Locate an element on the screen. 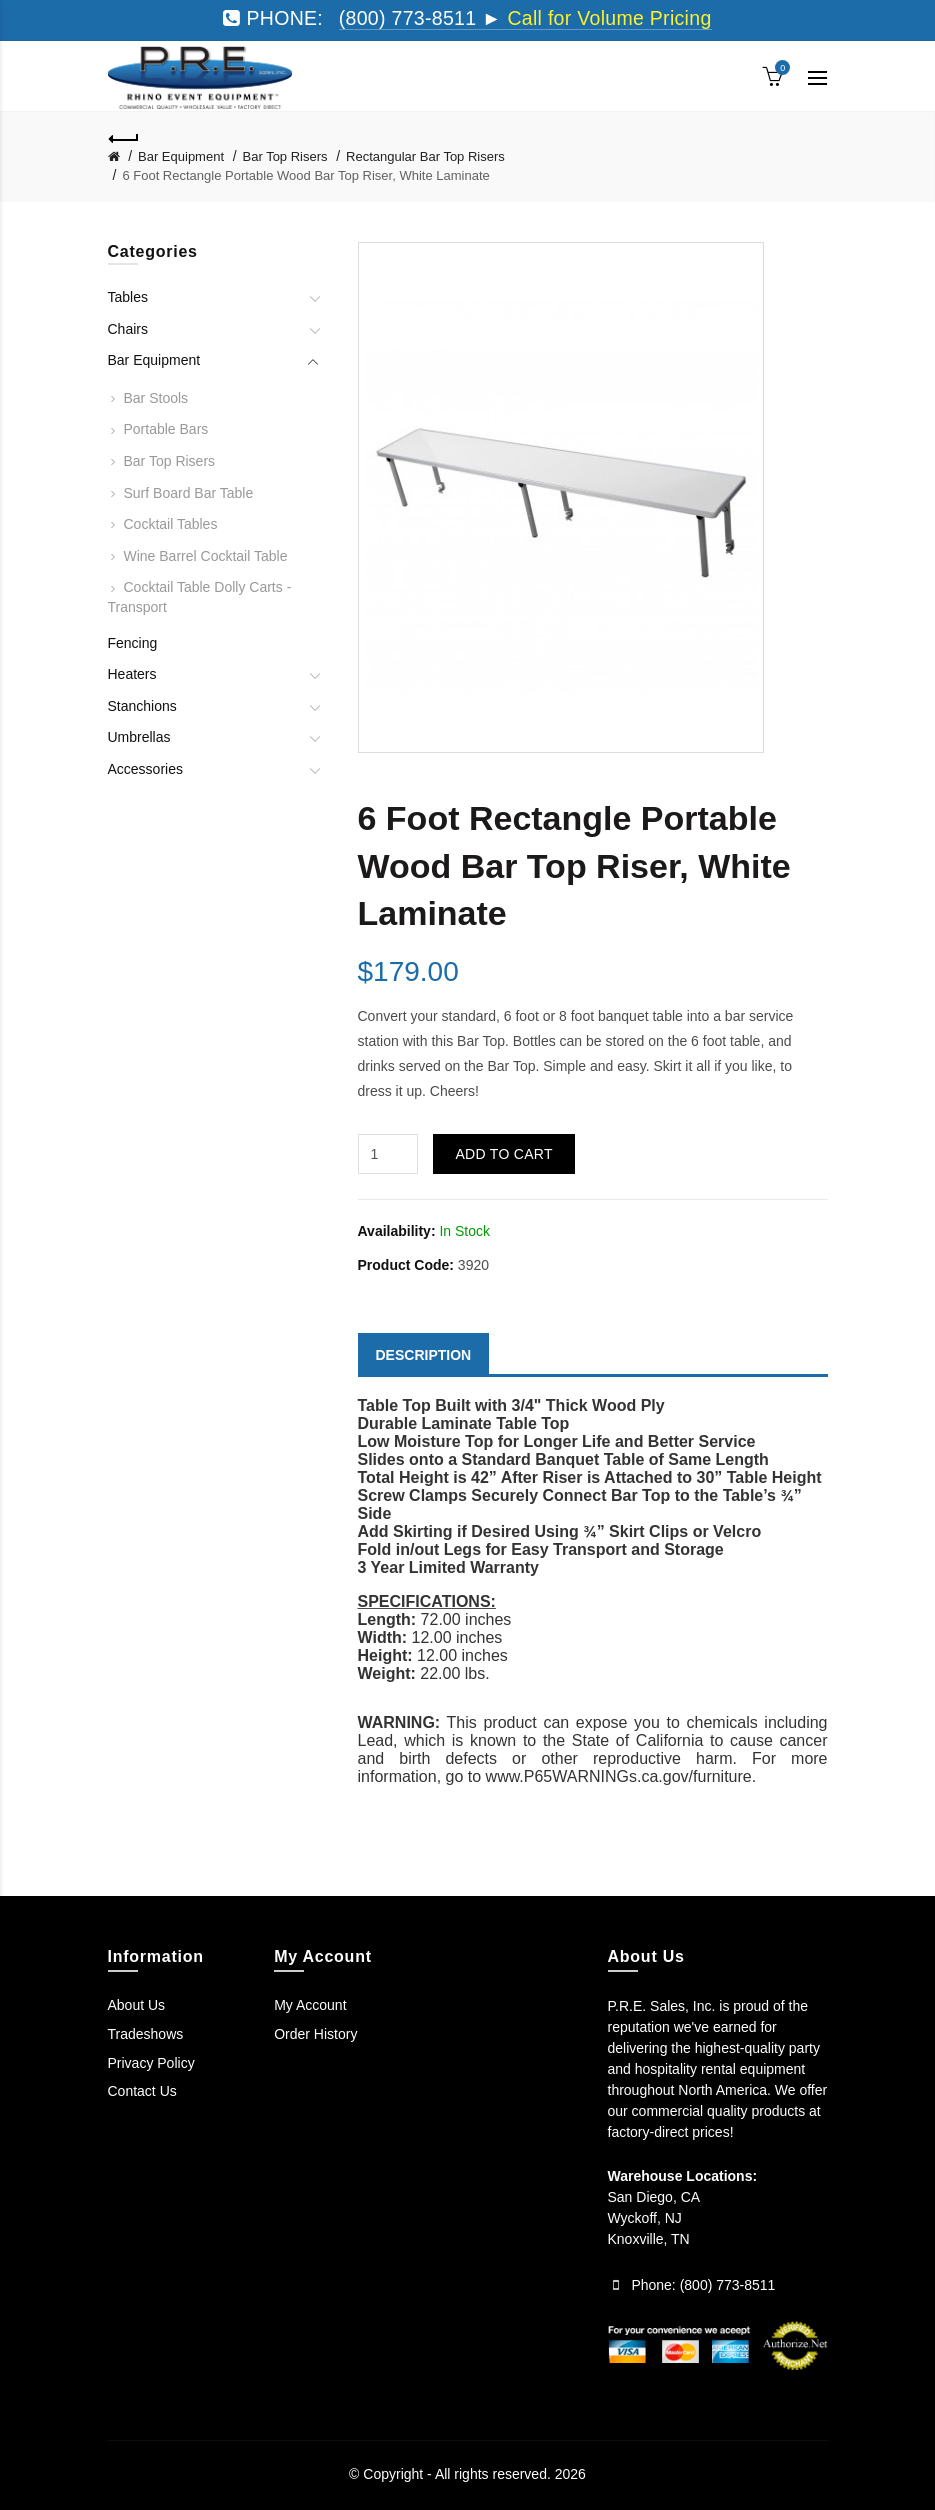 The width and height of the screenshot is (935, 2510). Order History is located at coordinates (315, 2034).